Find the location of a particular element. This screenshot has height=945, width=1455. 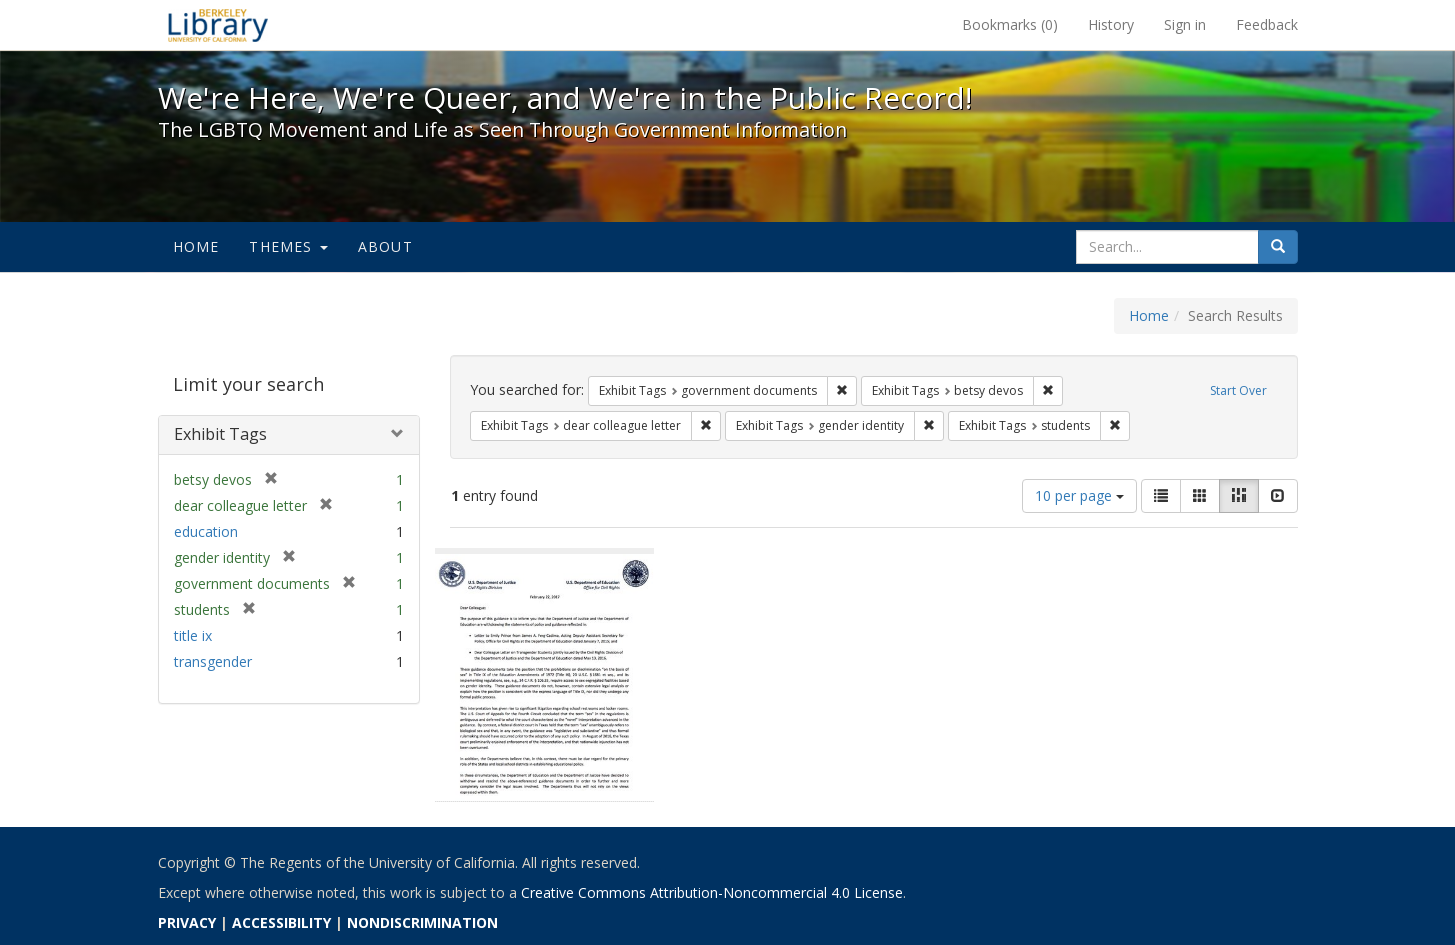

Sign in is located at coordinates (1185, 24).